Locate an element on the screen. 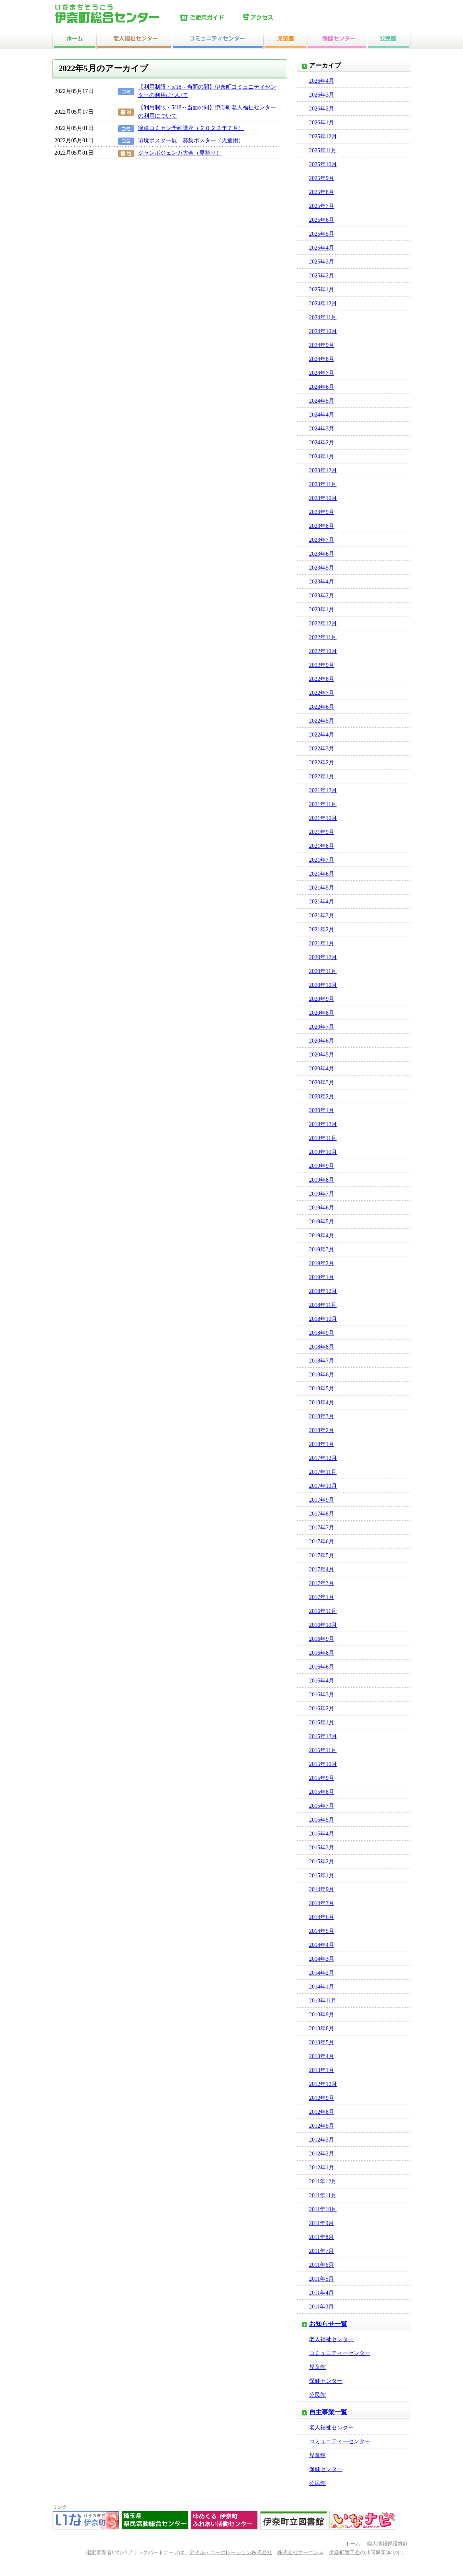 This screenshot has height=2576, width=463. 2020年4月 is located at coordinates (321, 1069).